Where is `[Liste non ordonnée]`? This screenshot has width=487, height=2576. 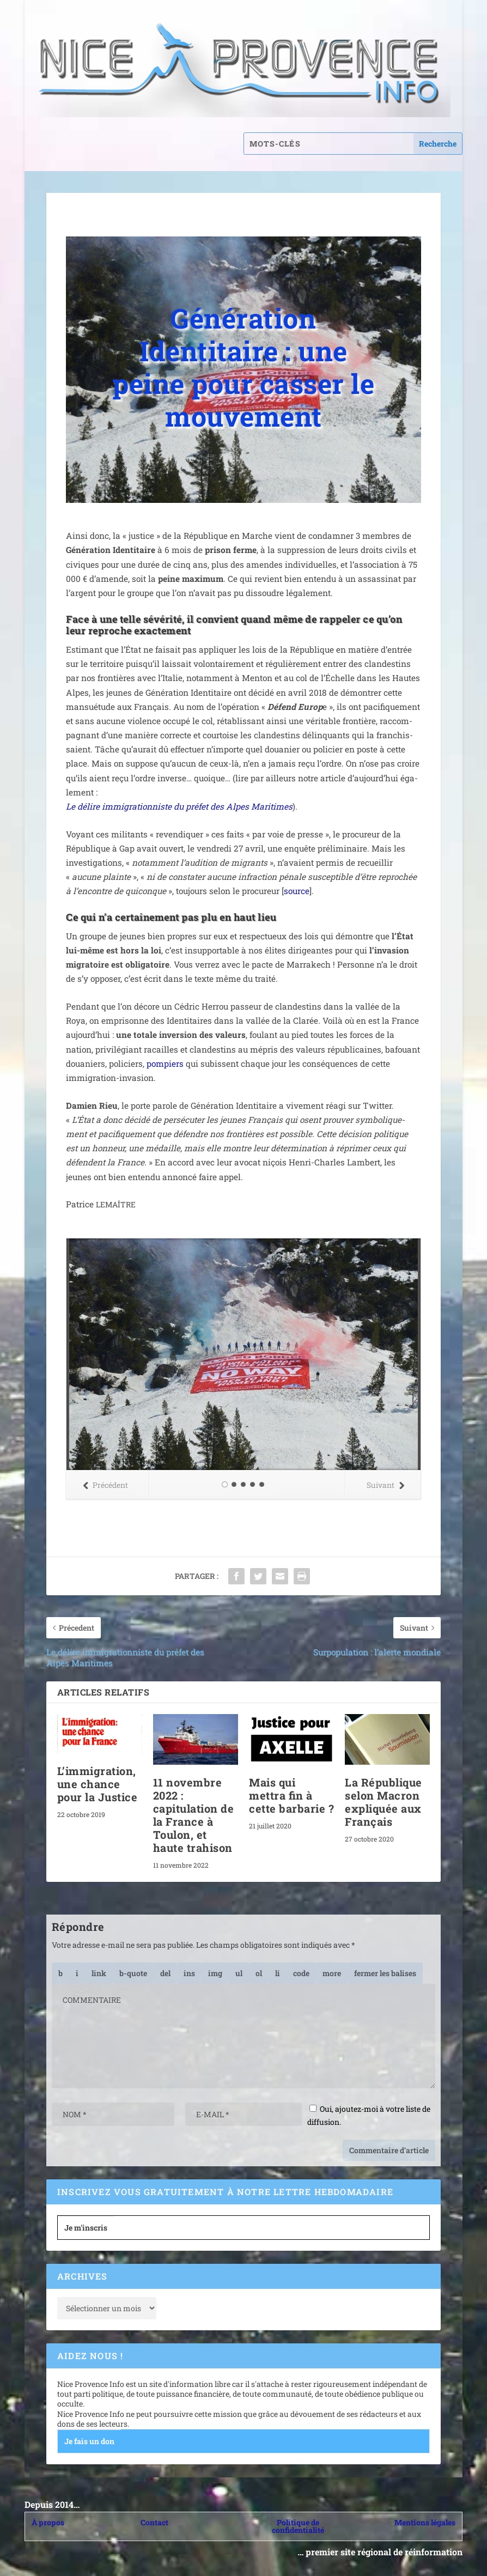 [Liste non ordonnée] is located at coordinates (239, 1973).